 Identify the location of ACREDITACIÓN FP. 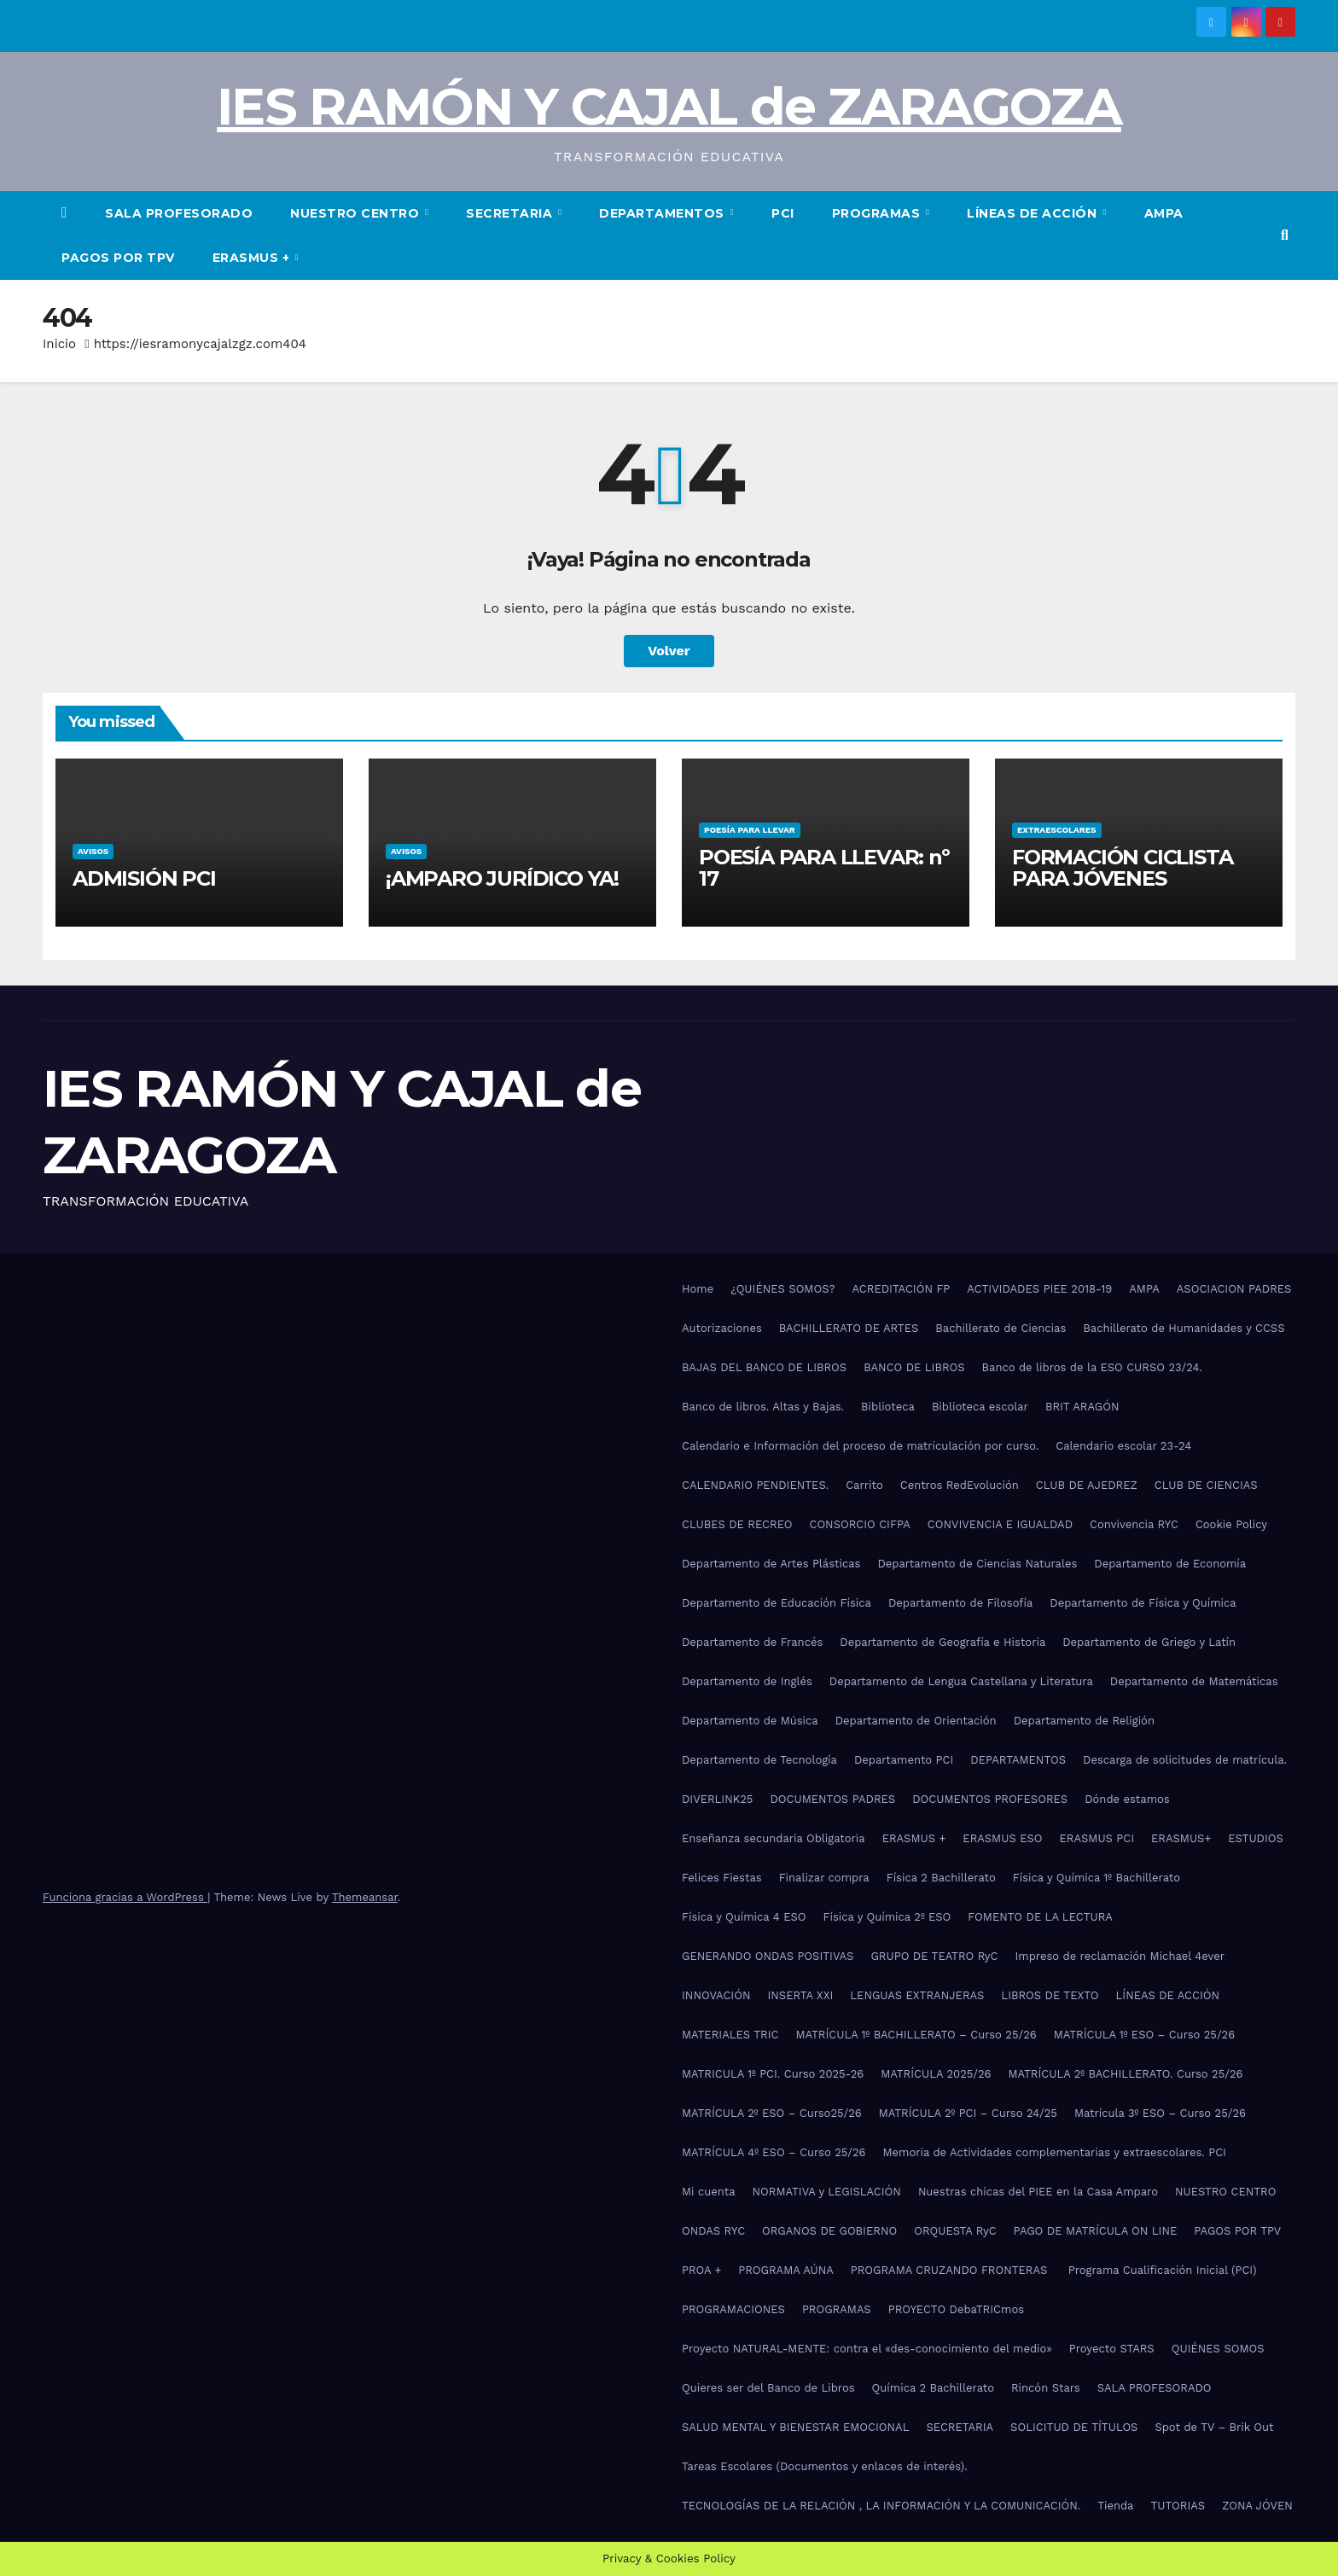
(901, 1288).